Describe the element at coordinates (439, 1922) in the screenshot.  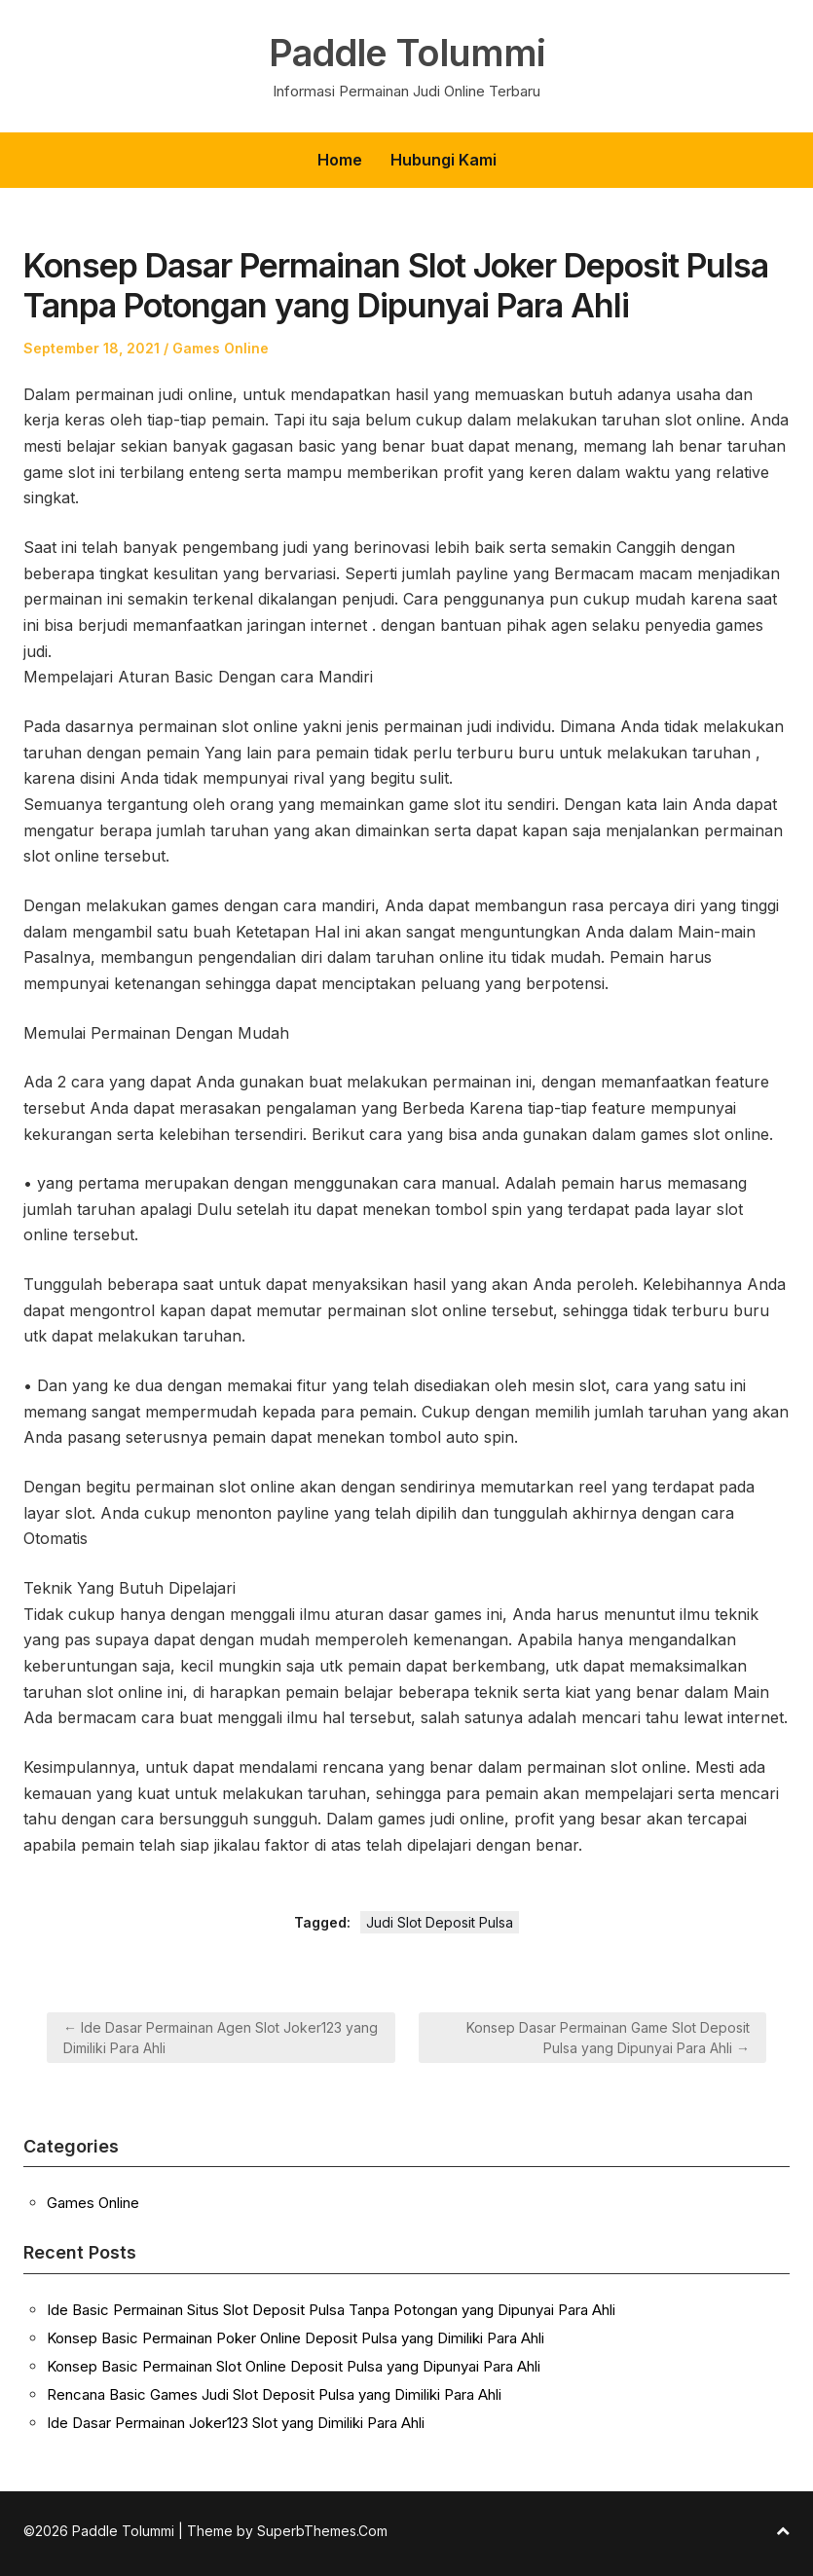
I see `Judi Slot Deposit Pulsa` at that location.